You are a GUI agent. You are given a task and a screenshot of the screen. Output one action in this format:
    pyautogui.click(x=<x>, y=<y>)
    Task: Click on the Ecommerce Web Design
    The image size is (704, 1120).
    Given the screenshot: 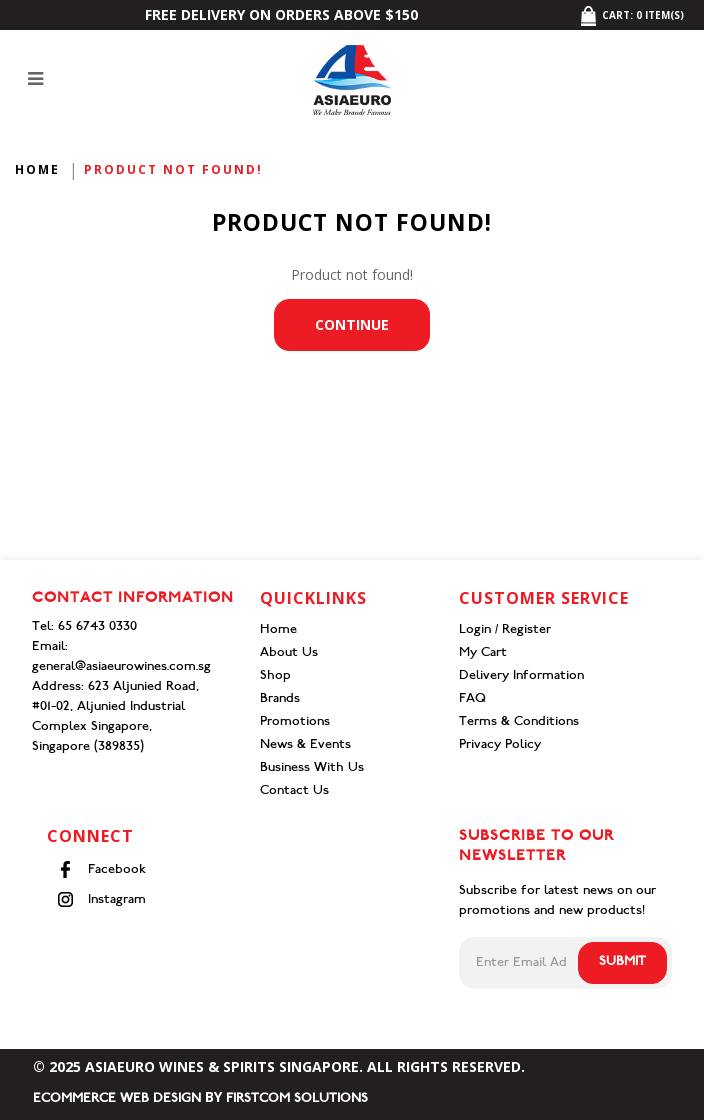 What is the action you would take?
    pyautogui.click(x=117, y=1099)
    